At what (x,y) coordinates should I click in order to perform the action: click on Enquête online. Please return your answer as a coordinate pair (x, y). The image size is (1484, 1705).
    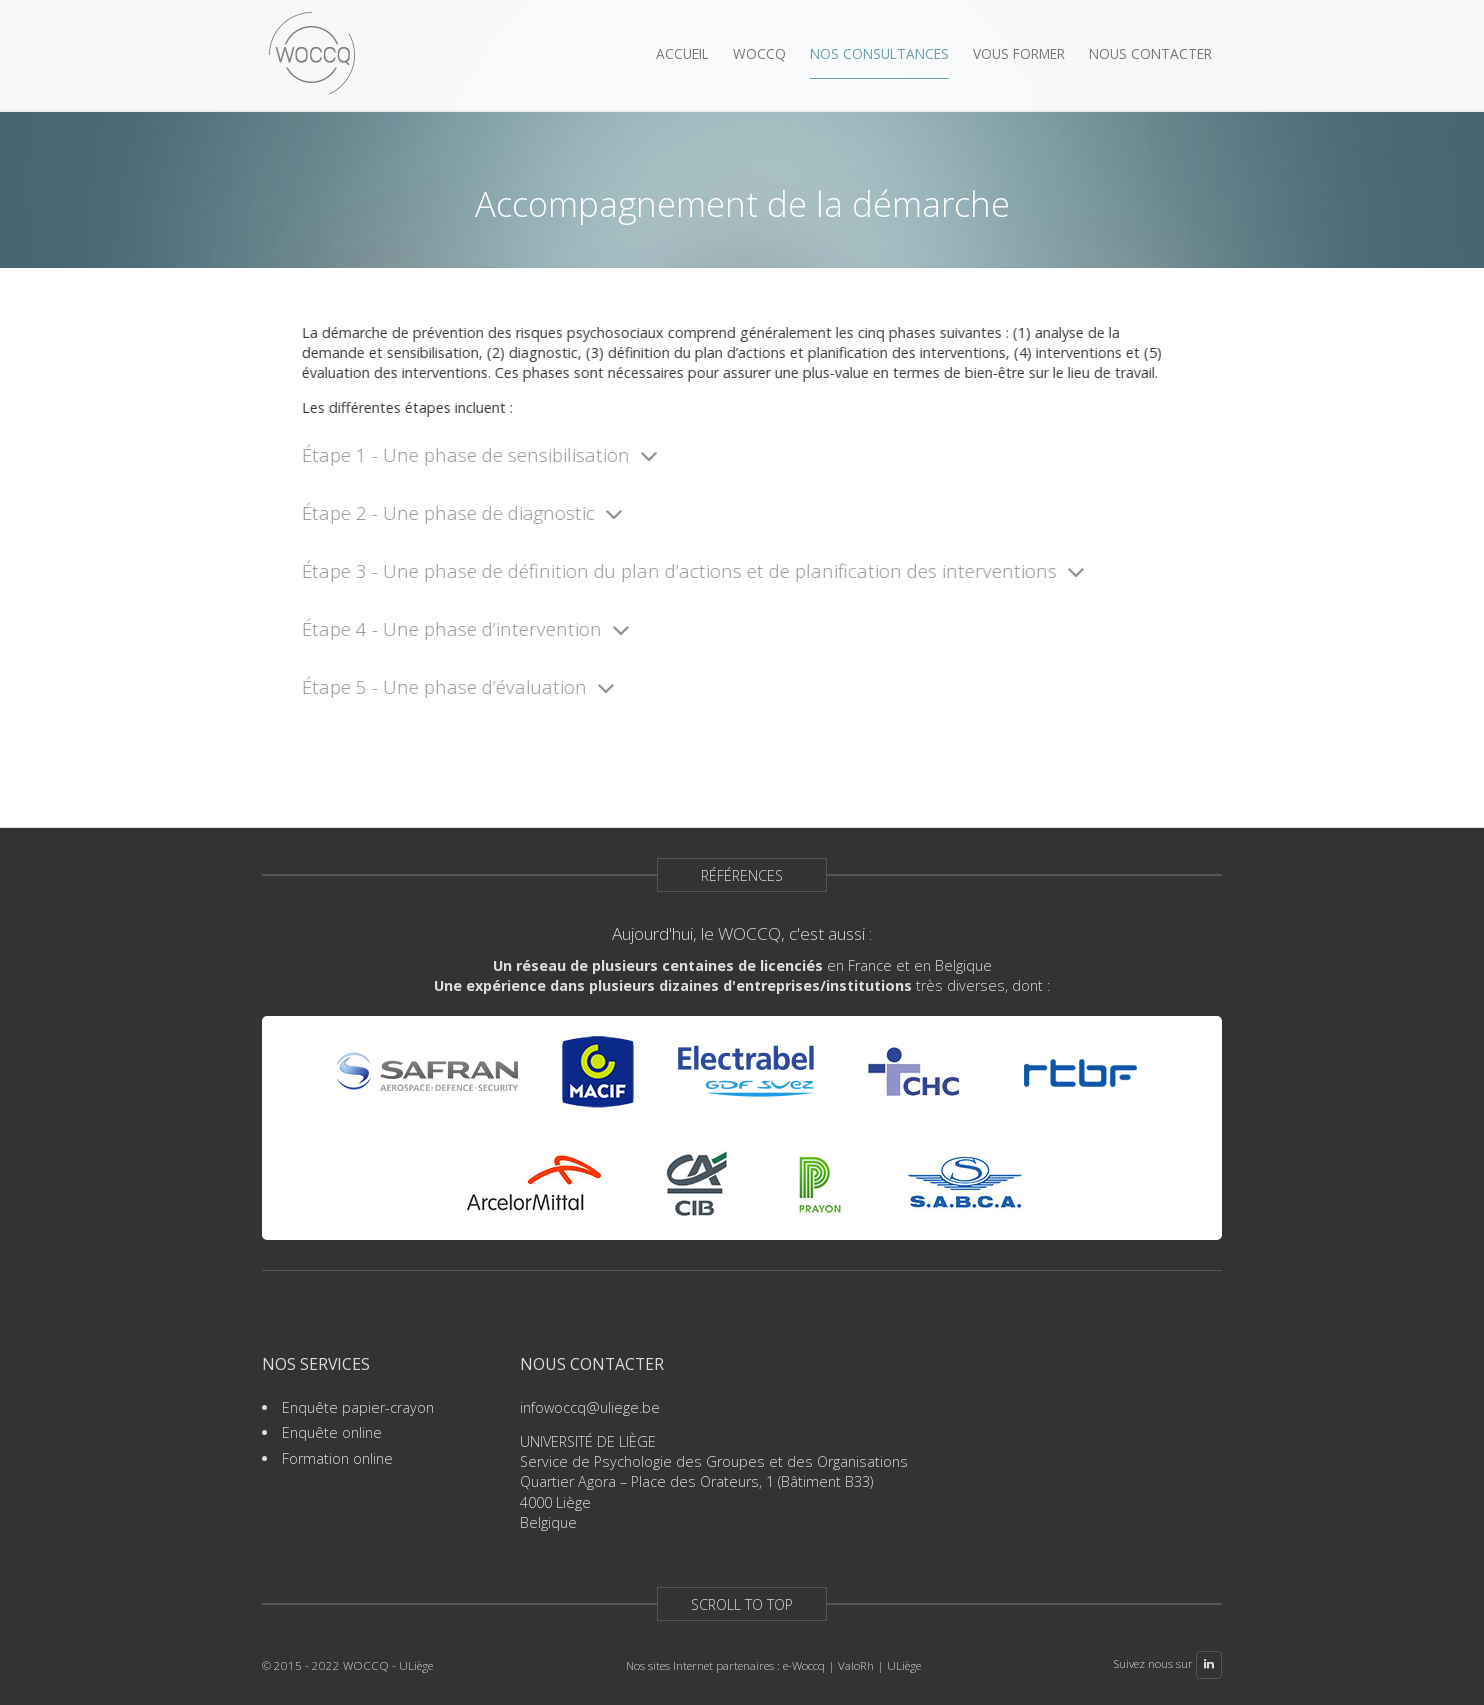
    Looking at the image, I should click on (332, 1432).